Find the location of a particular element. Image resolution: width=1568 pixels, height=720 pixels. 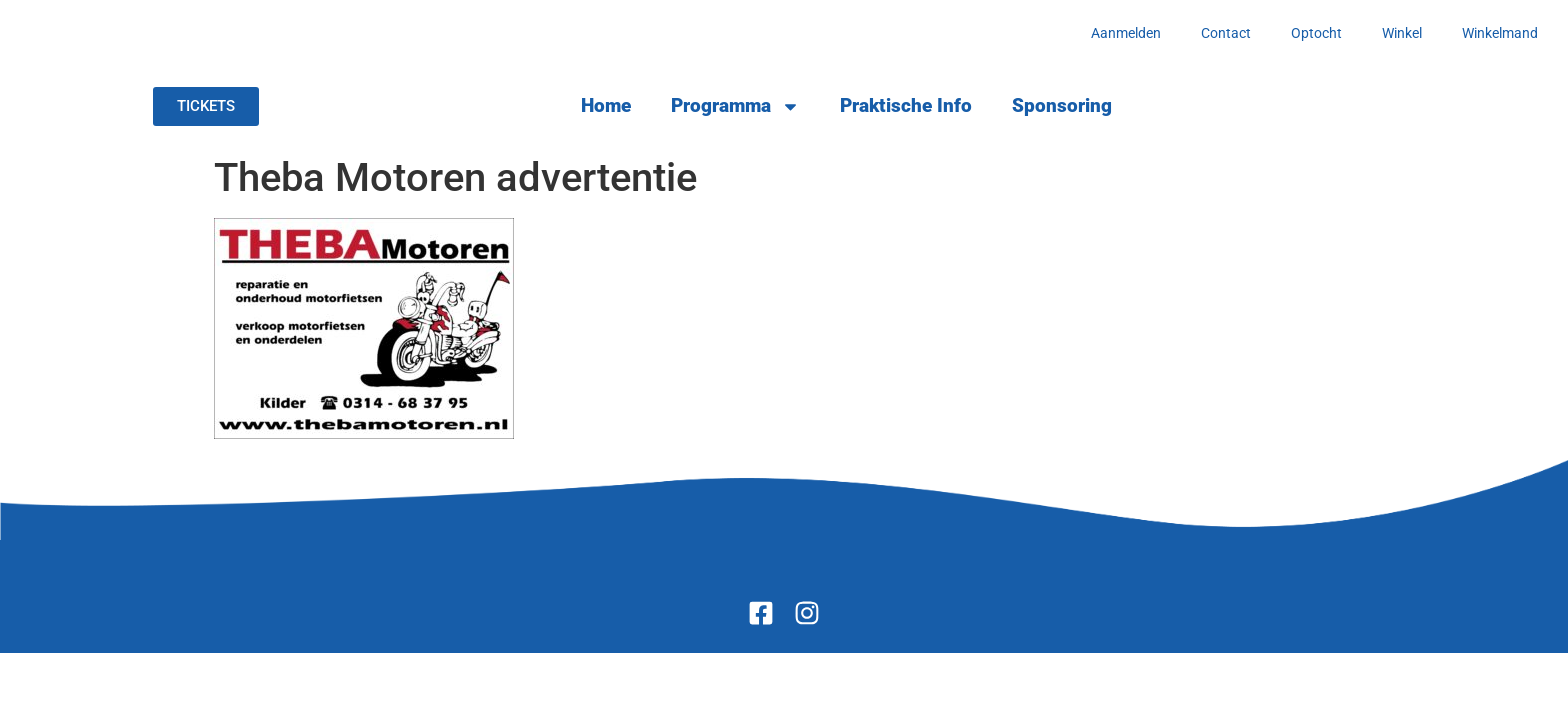

Programma is located at coordinates (735, 106).